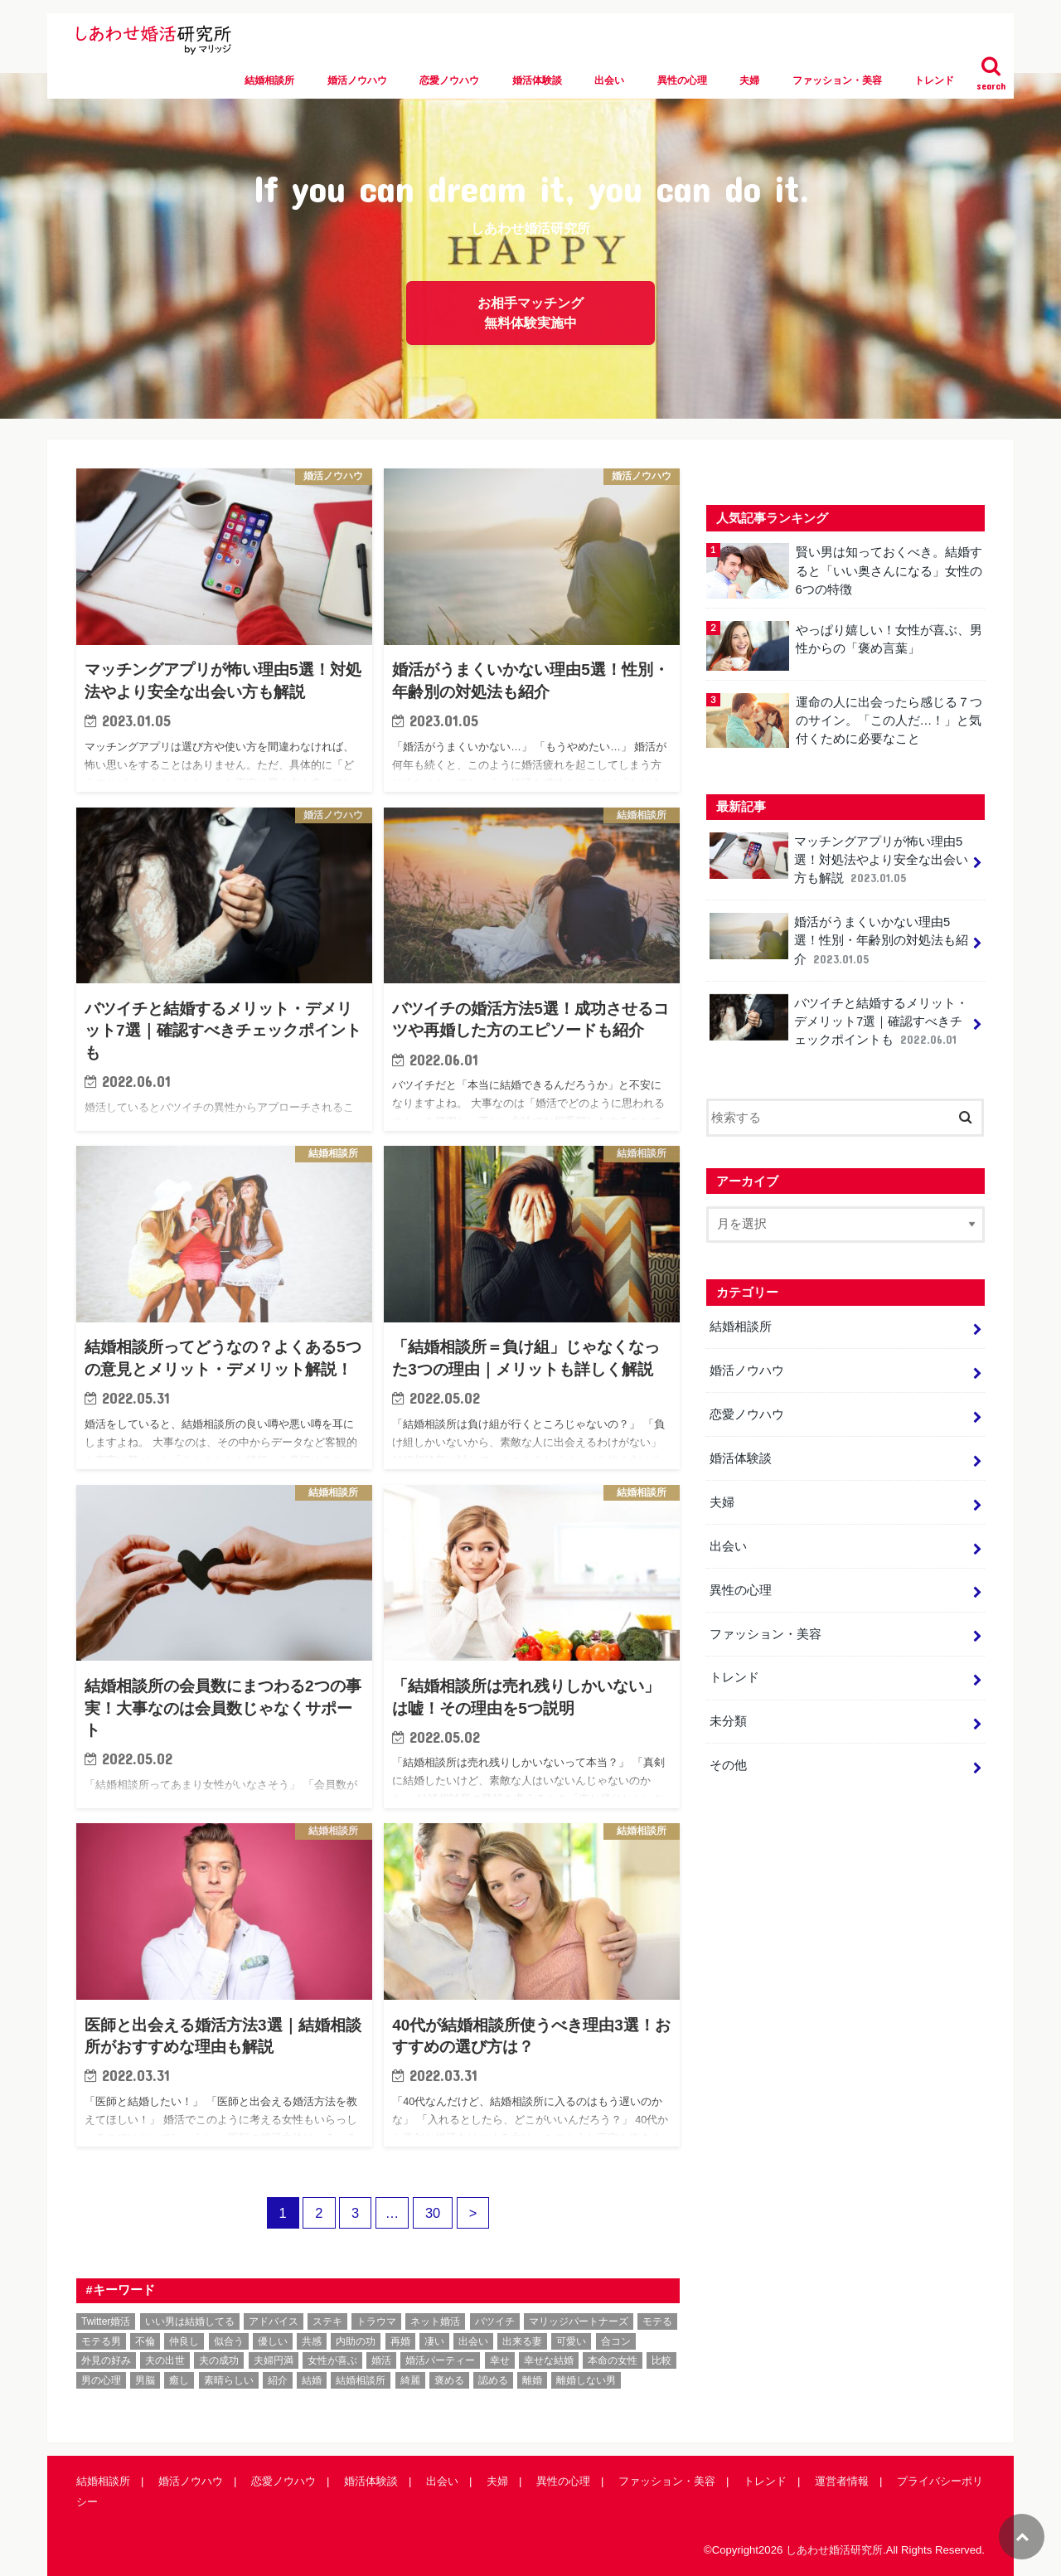 This screenshot has height=2576, width=1061. Describe the element at coordinates (184, 2341) in the screenshot. I see `仲良し [仲良し (1個の項目)]` at that location.